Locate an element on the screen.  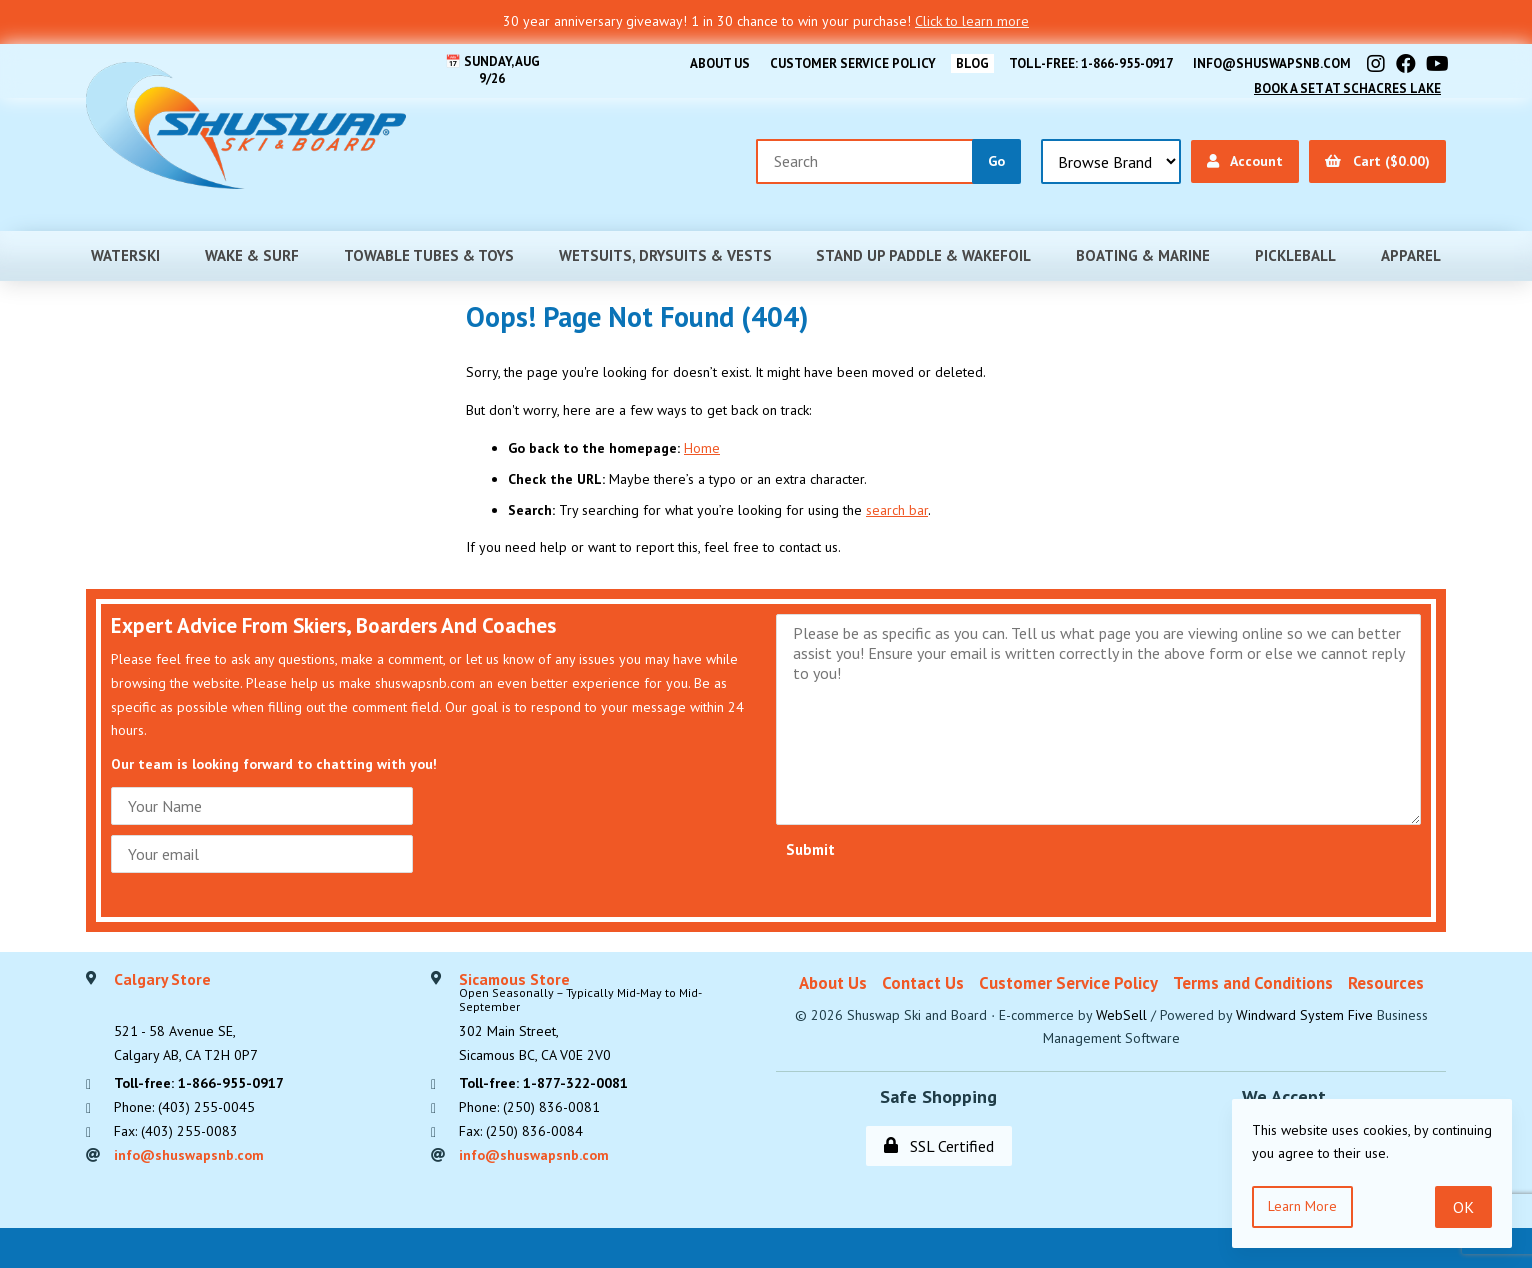
Apparel is located at coordinates (1411, 255).